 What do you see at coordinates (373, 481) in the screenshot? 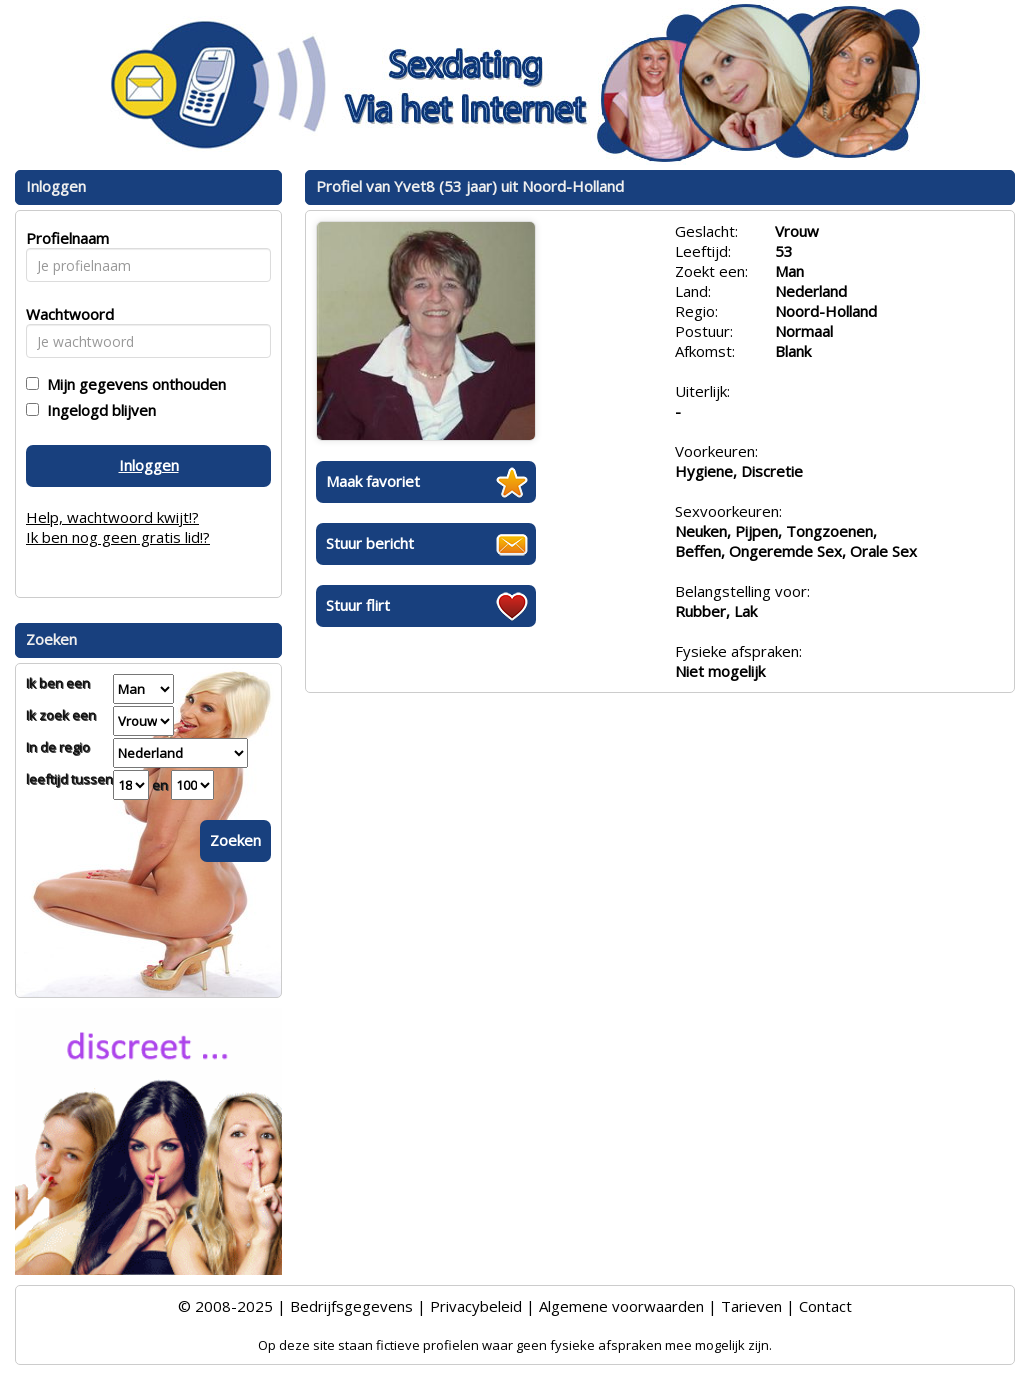
I see `Maak favoriet` at bounding box center [373, 481].